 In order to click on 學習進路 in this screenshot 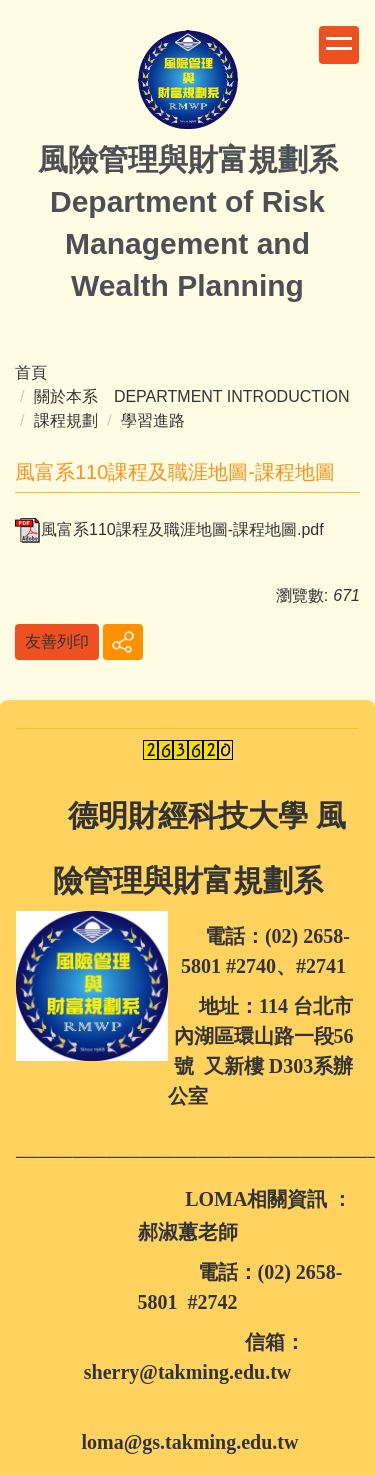, I will do `click(153, 420)`.